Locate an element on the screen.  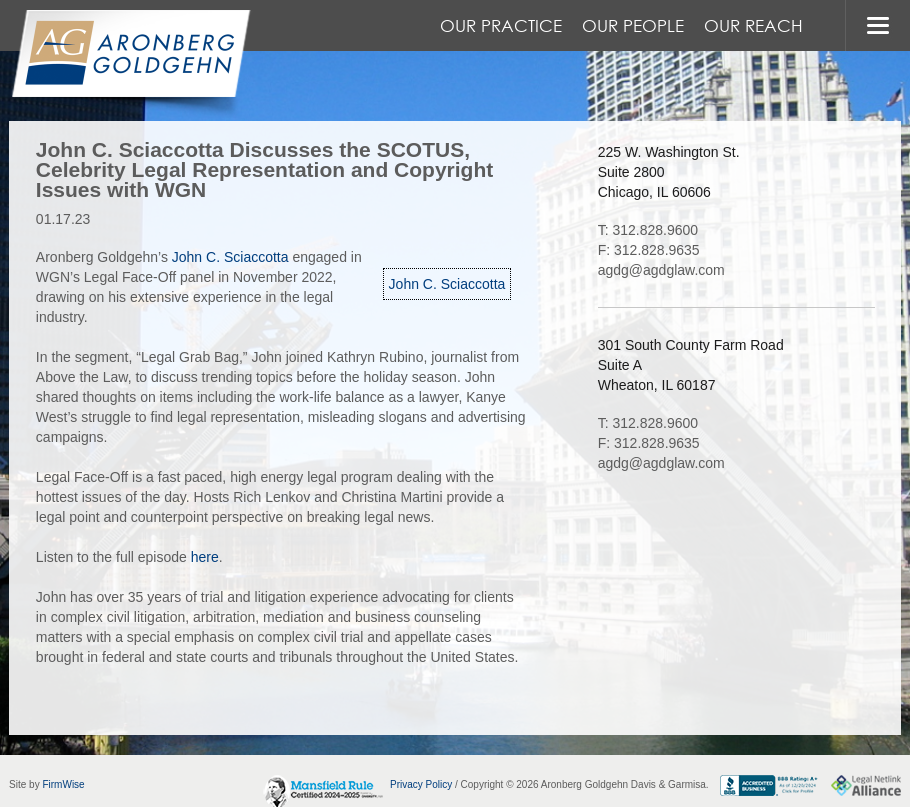
Privacy Policy is located at coordinates (421, 784).